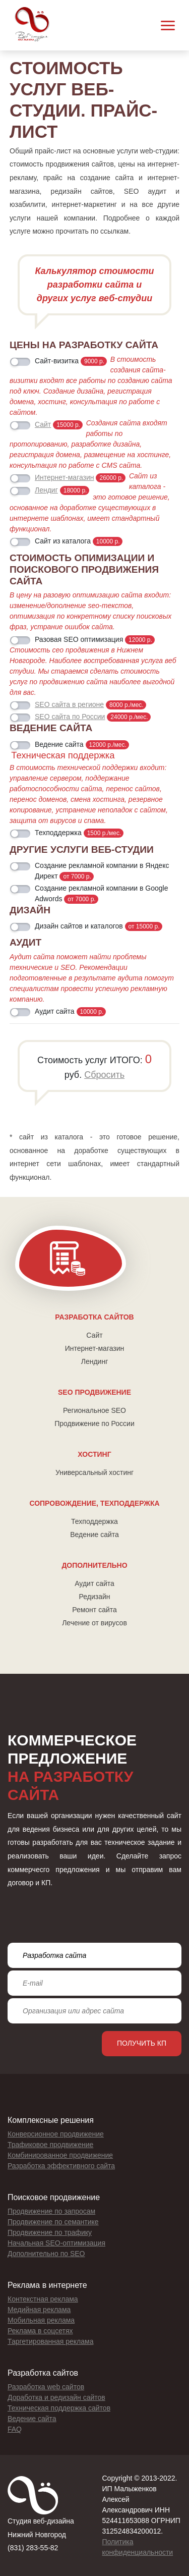  I want to click on Таргетированная реклама, so click(50, 2341).